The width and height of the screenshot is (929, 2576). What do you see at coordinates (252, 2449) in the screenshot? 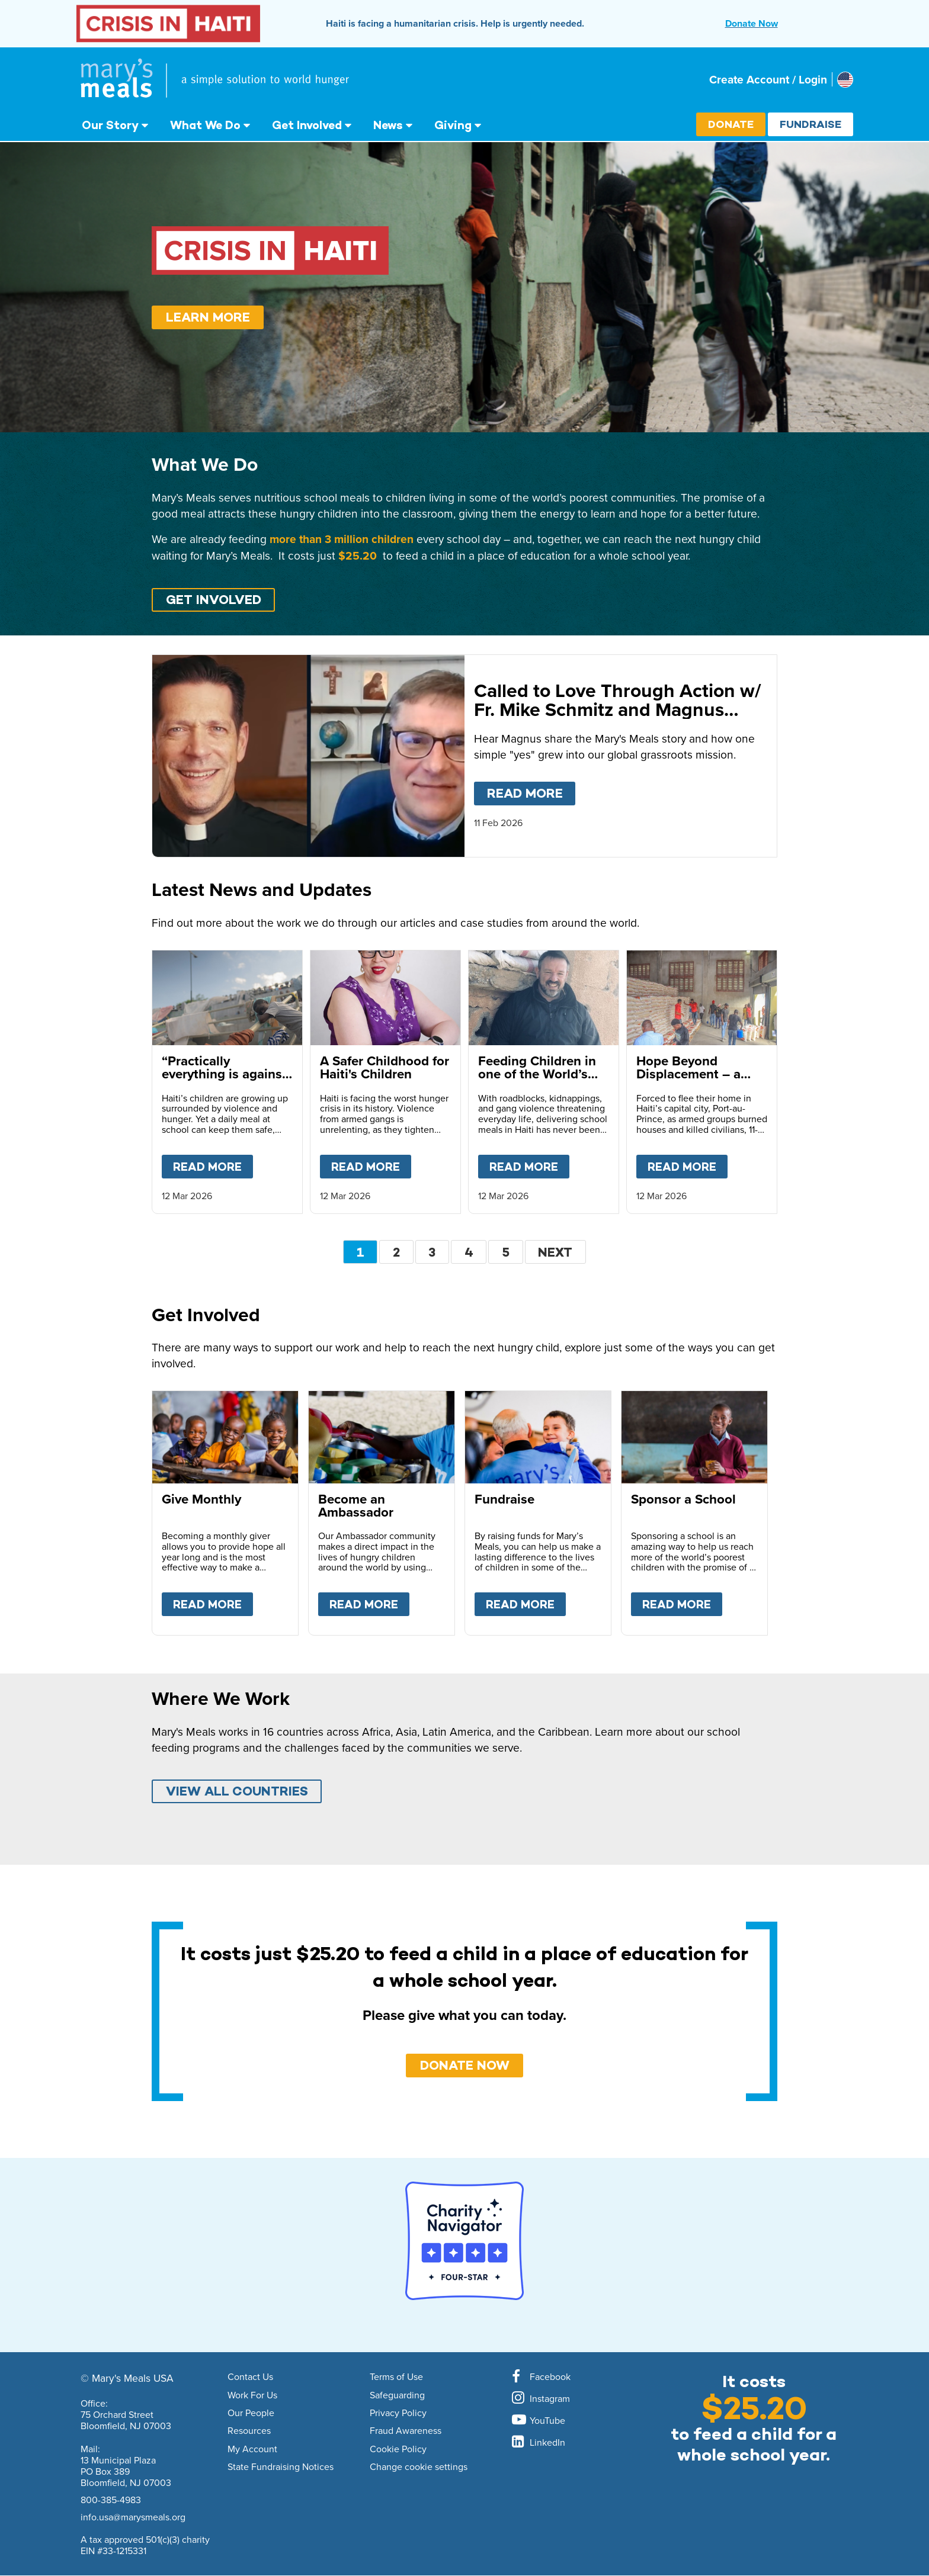
I see `My Account` at bounding box center [252, 2449].